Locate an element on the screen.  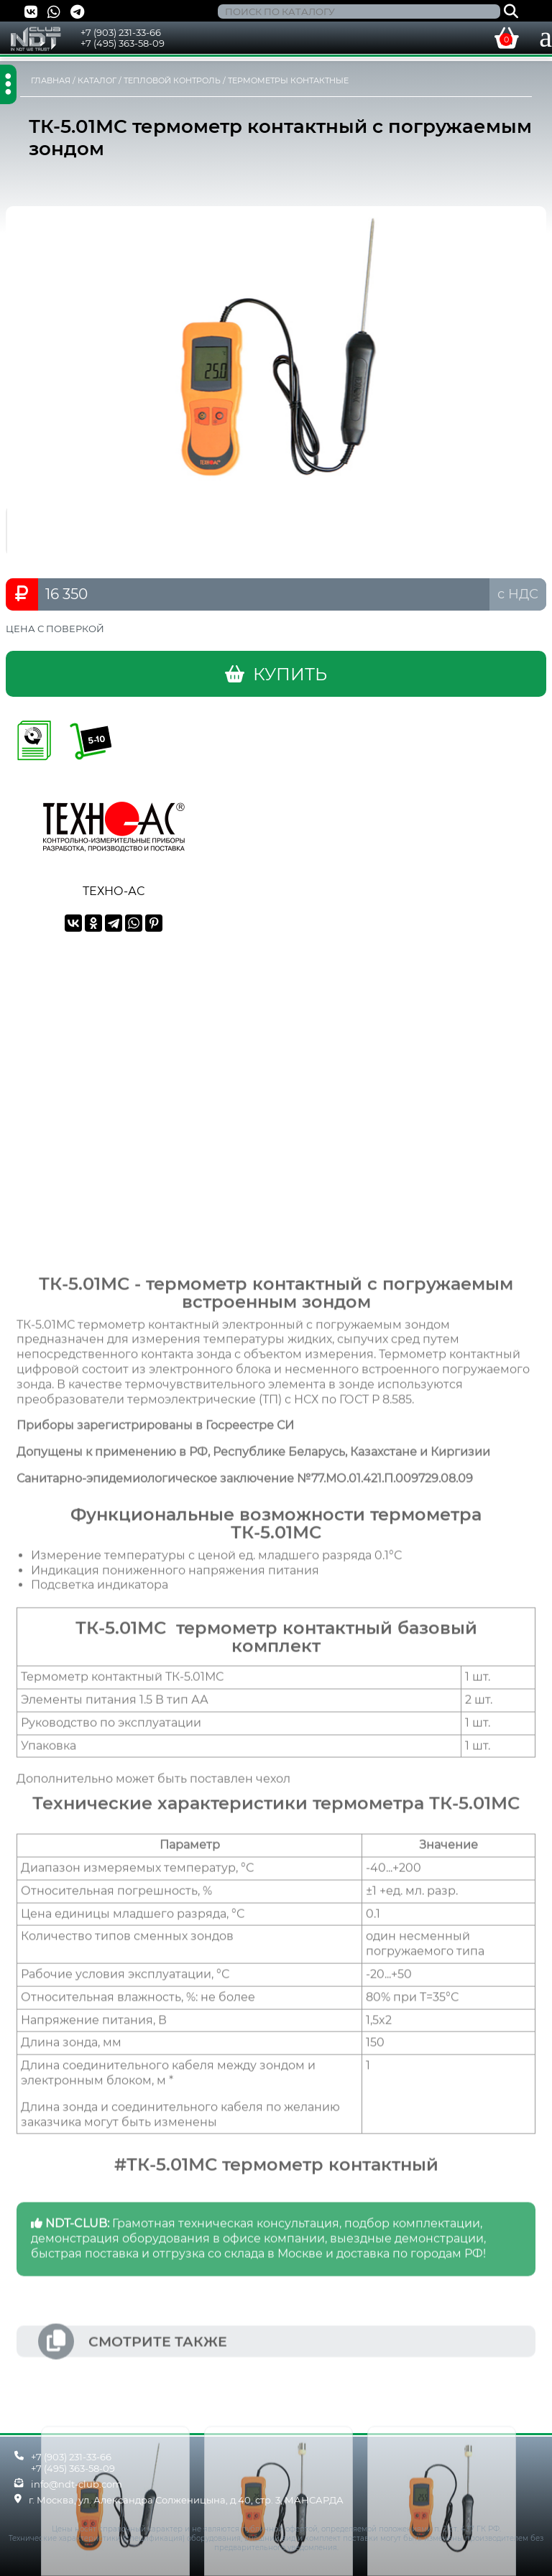
ТЕХНО-АС is located at coordinates (114, 884).